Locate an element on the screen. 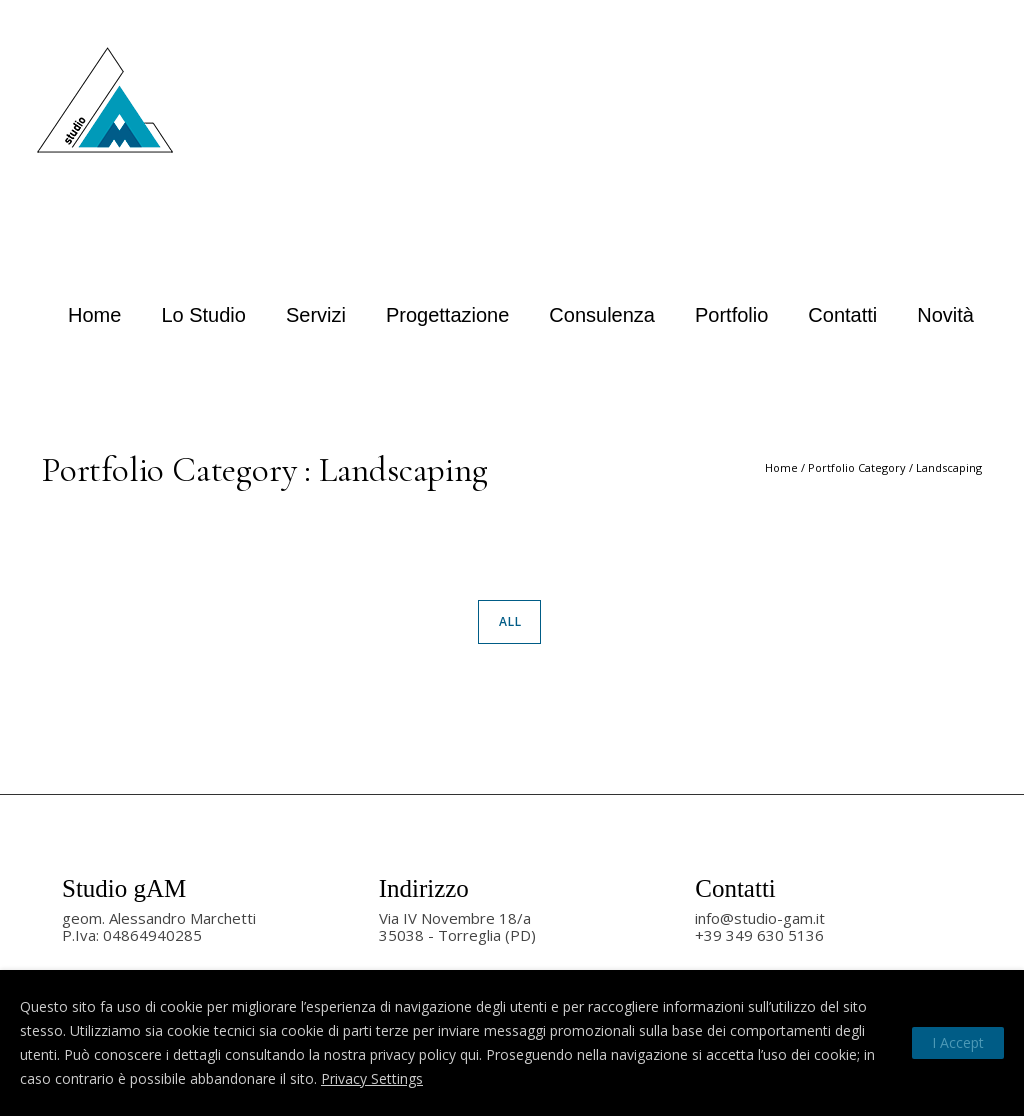 The width and height of the screenshot is (1024, 1116). Via IV Novembre 18/a35038 - Torreglia (PD) is located at coordinates (457, 926).